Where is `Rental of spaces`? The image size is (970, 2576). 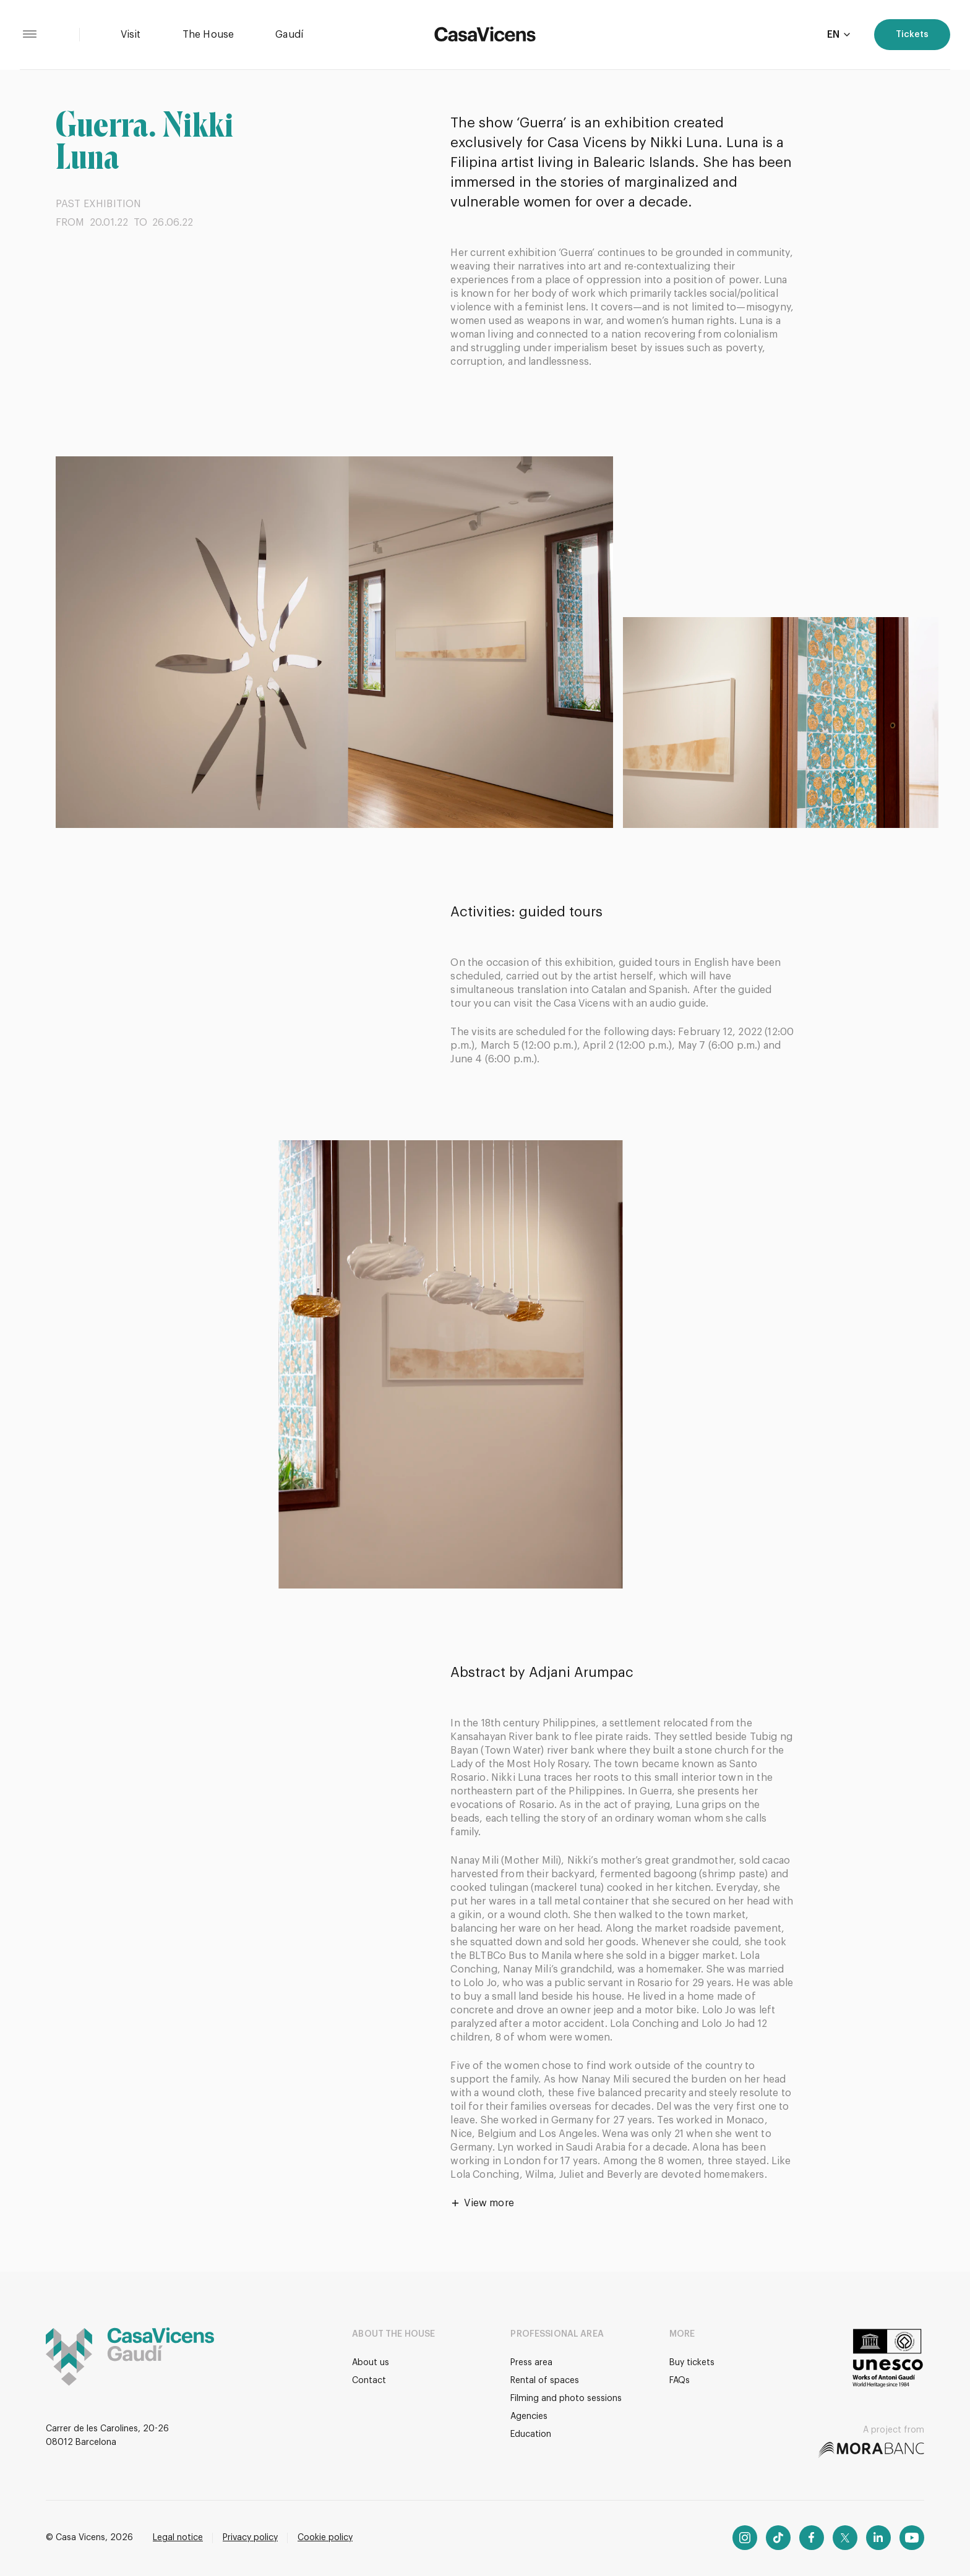 Rental of spaces is located at coordinates (544, 2380).